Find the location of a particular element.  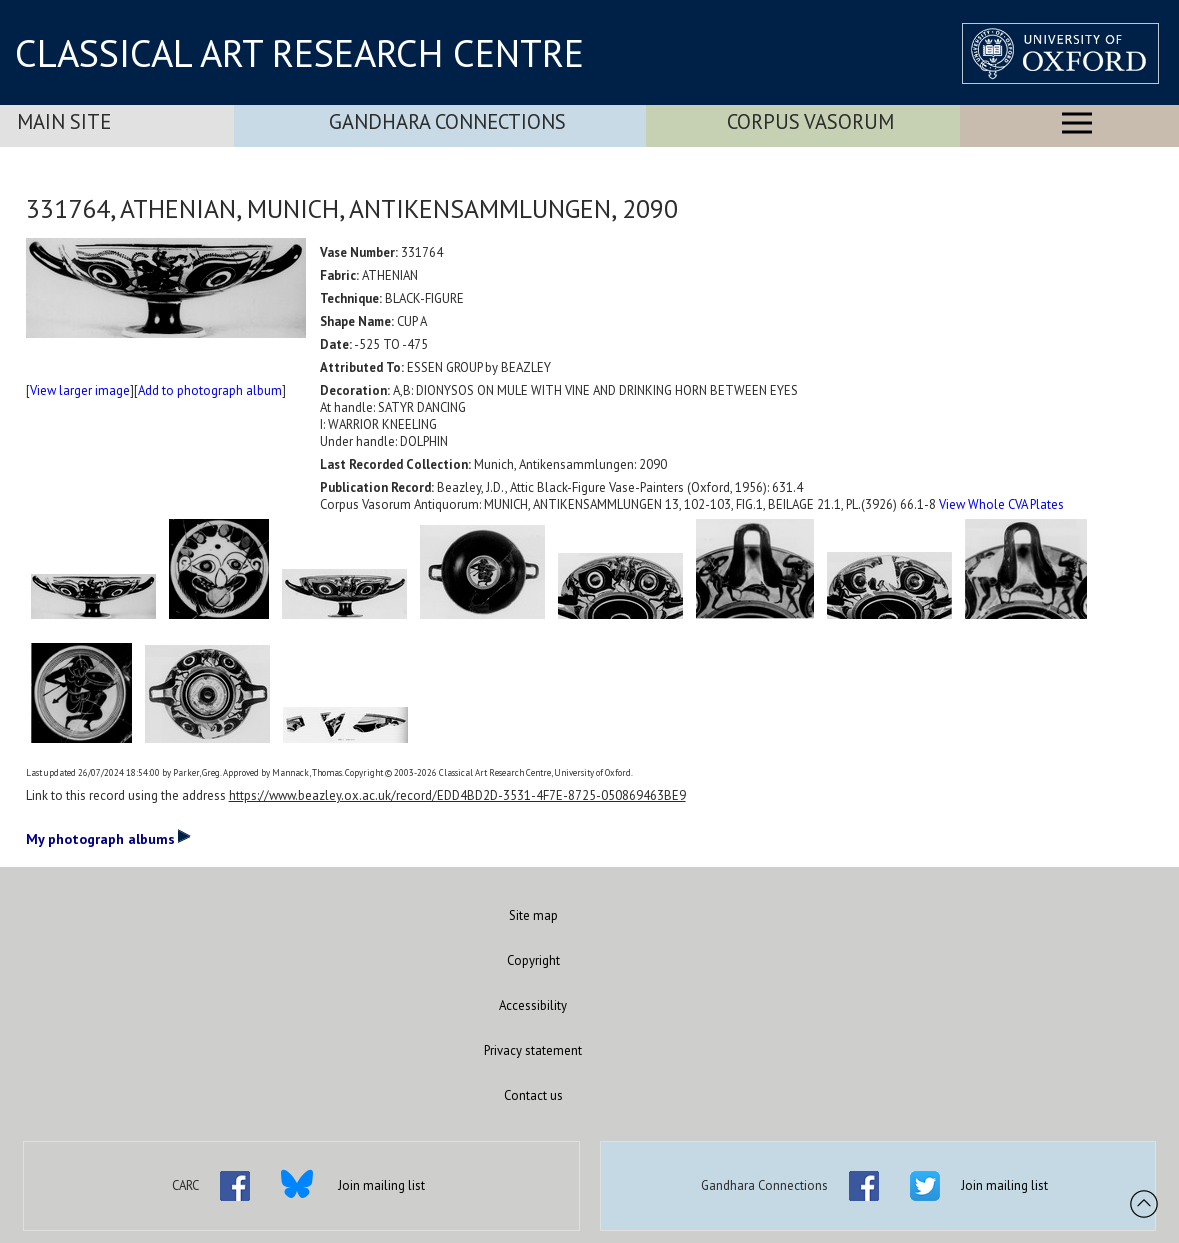

Join mailing list is located at coordinates (381, 1185).